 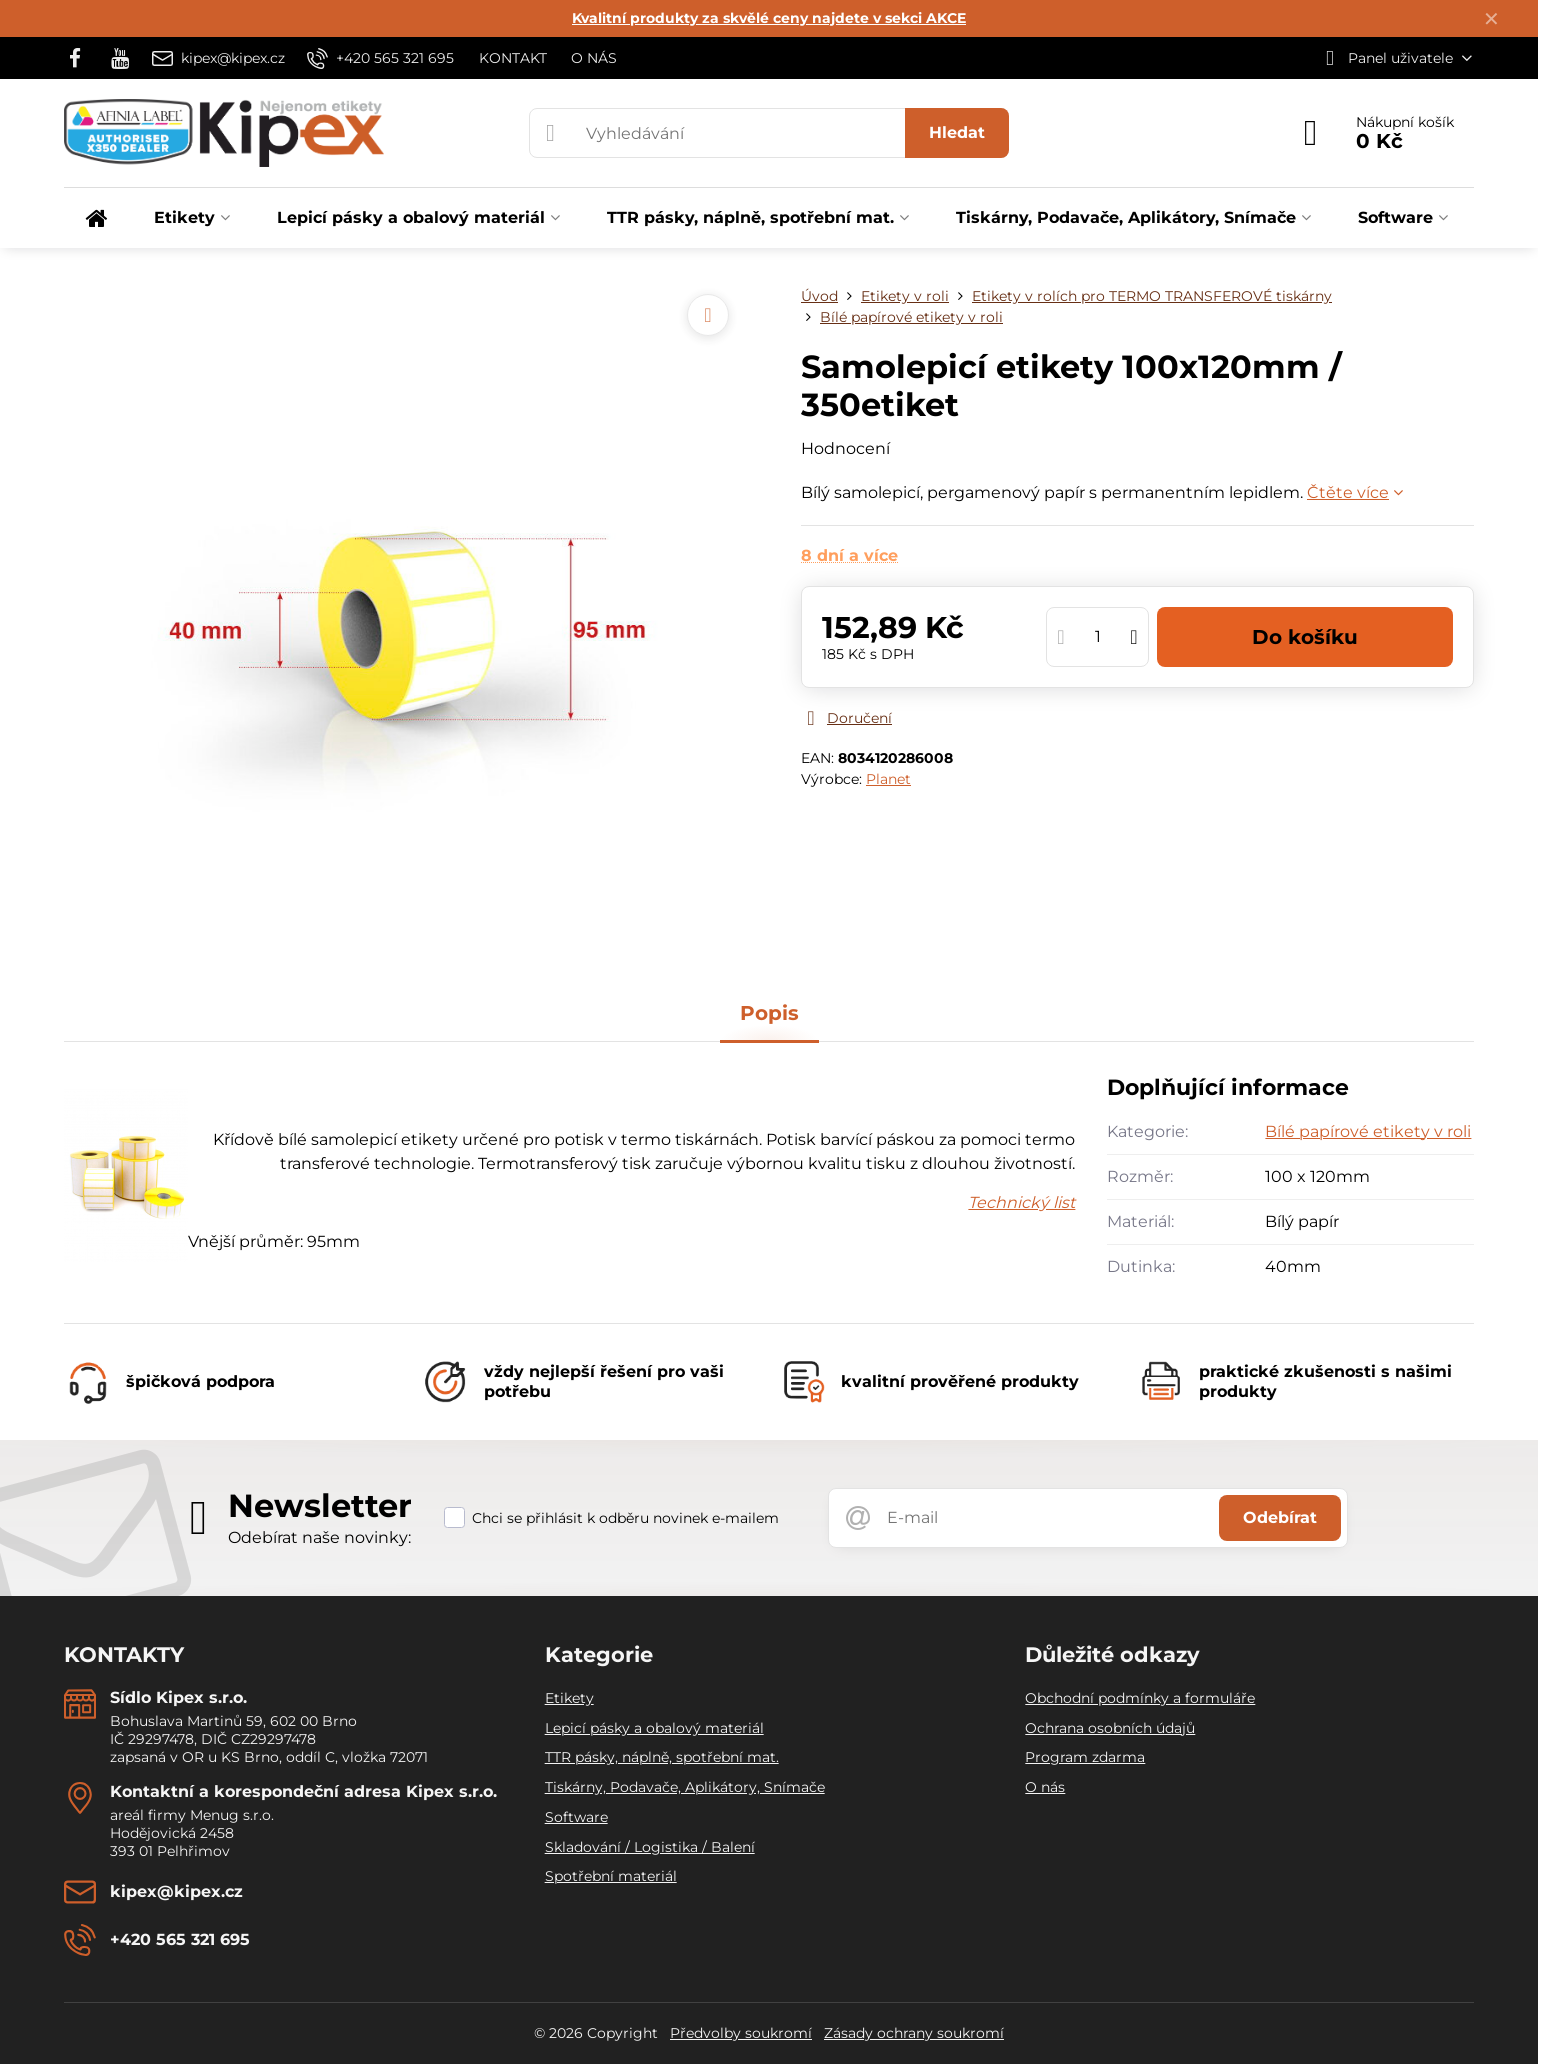 I want to click on Bílé papírové etikety v roli, so click(x=1368, y=1131).